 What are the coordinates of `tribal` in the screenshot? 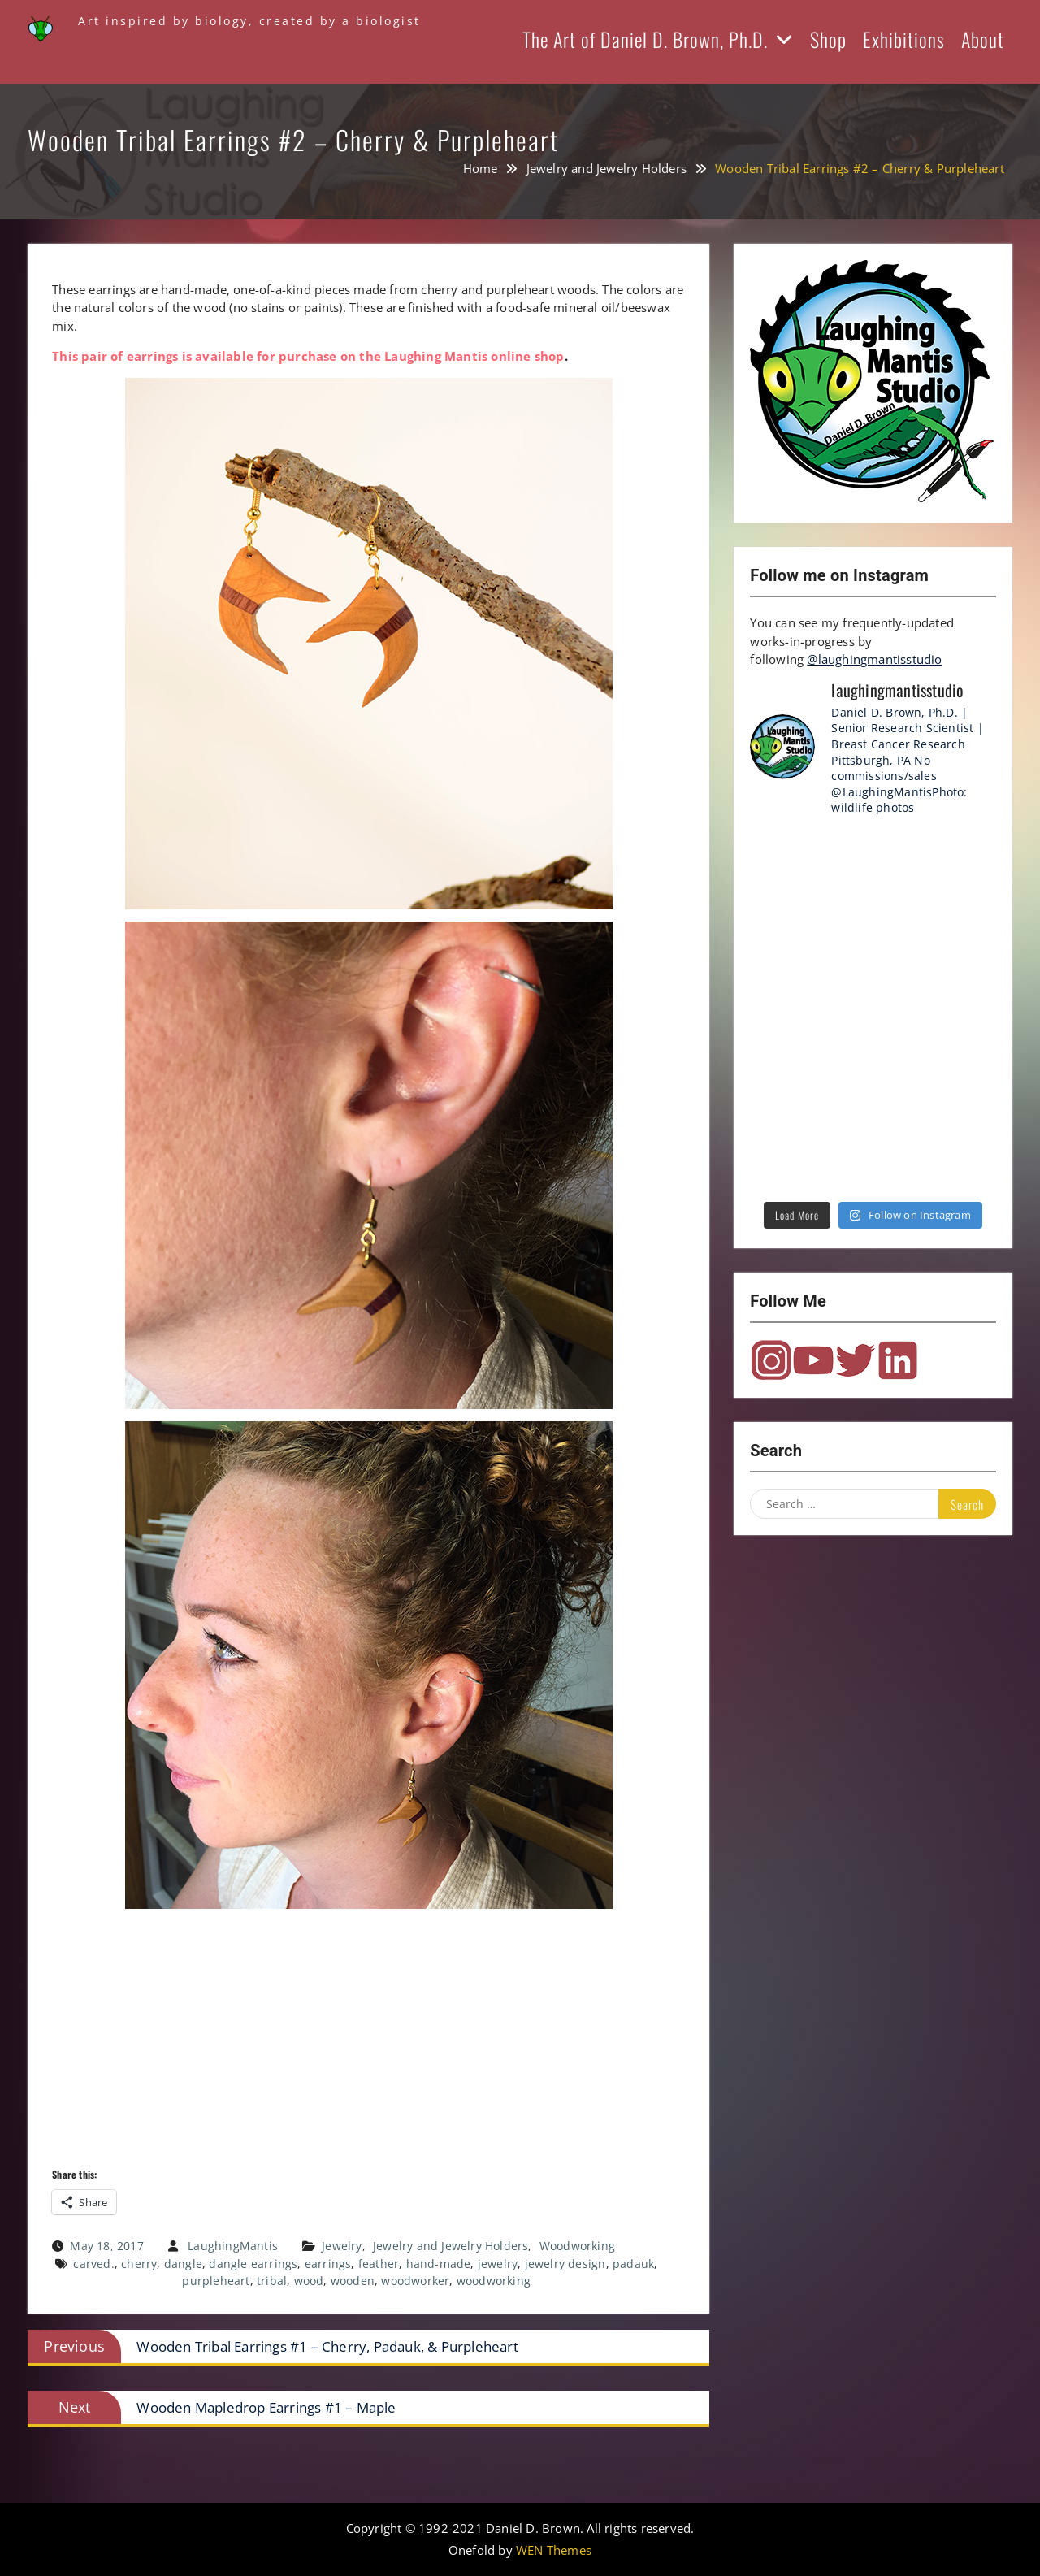 It's located at (272, 2280).